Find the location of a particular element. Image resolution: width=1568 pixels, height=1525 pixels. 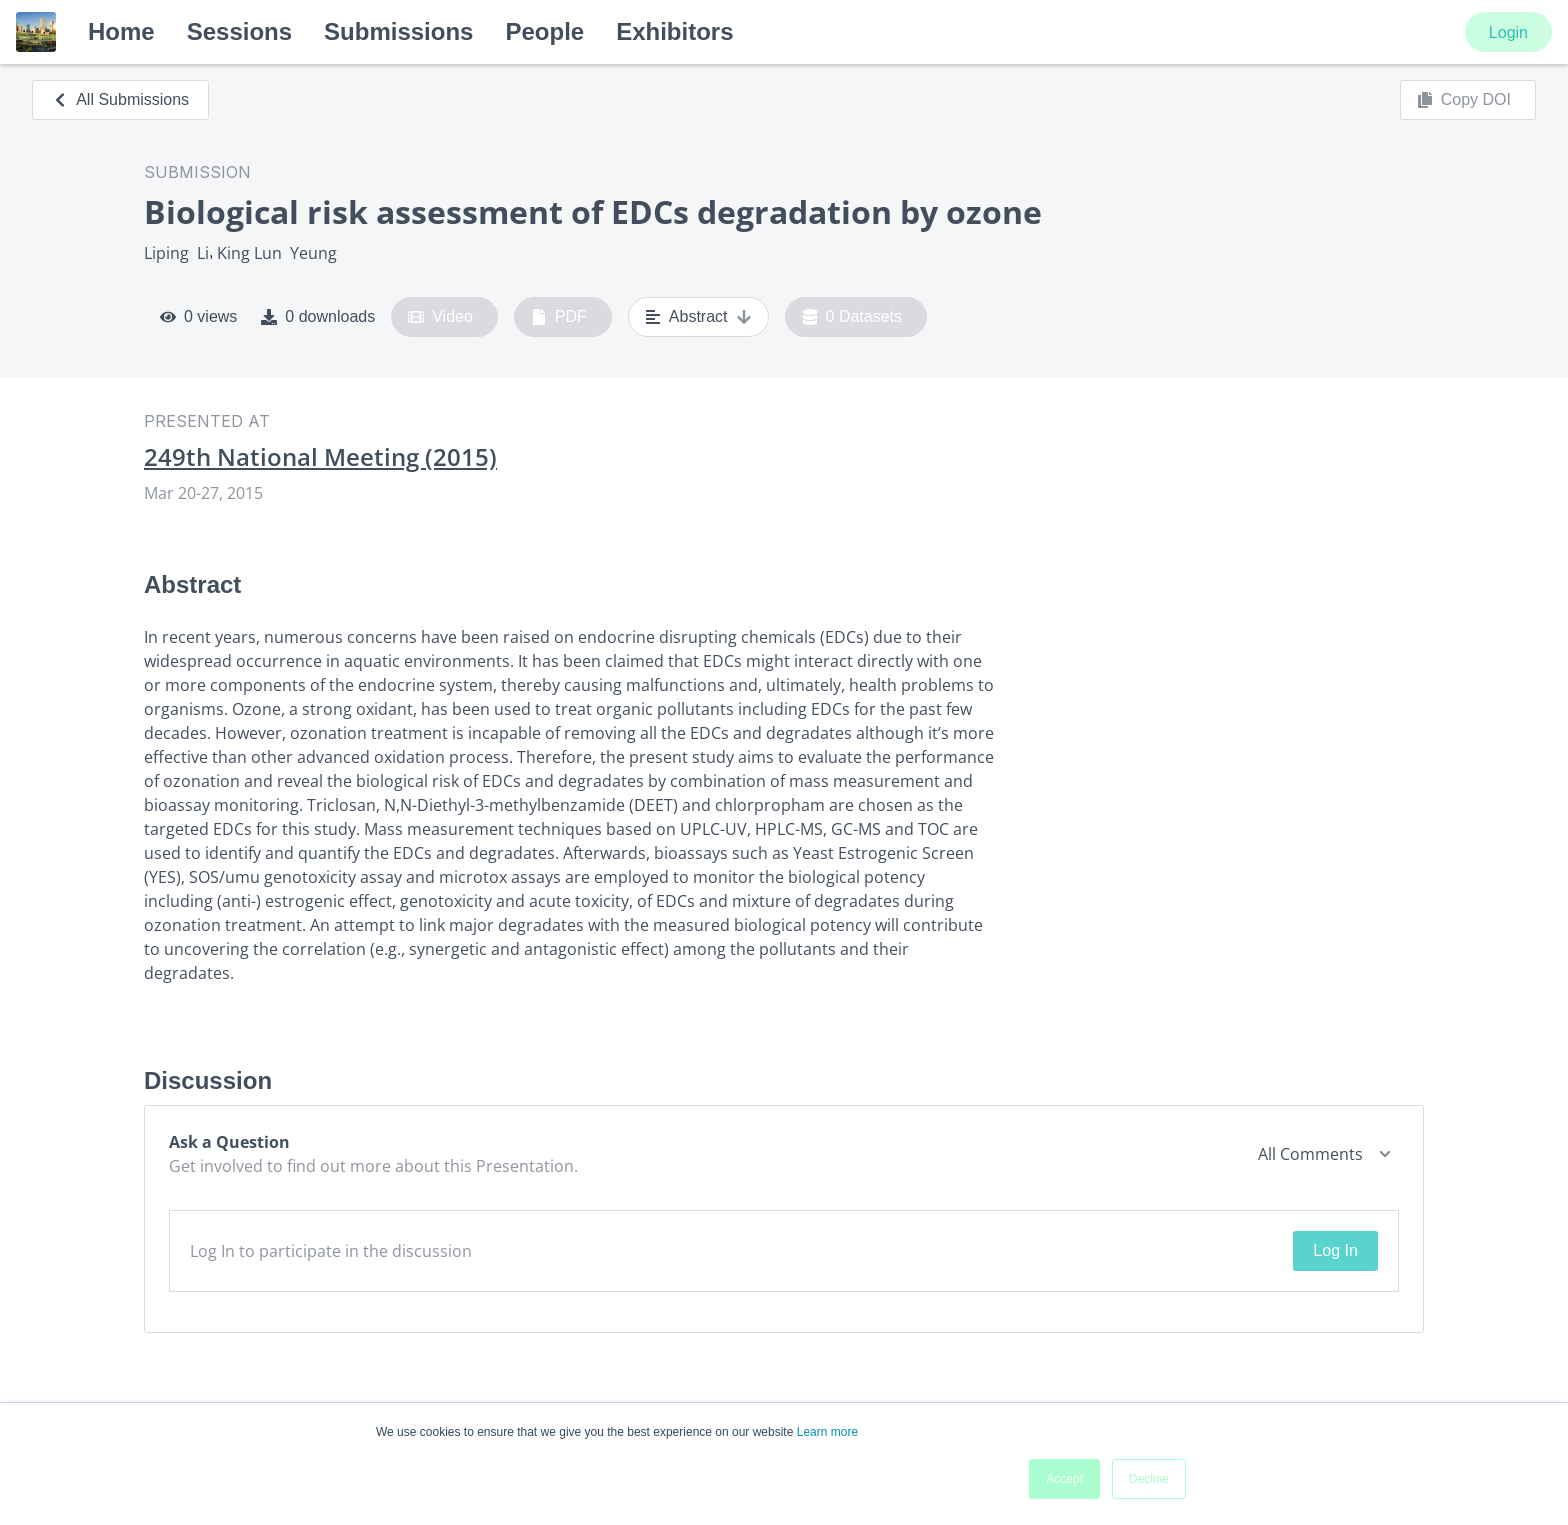

Learn more is located at coordinates (827, 1432).